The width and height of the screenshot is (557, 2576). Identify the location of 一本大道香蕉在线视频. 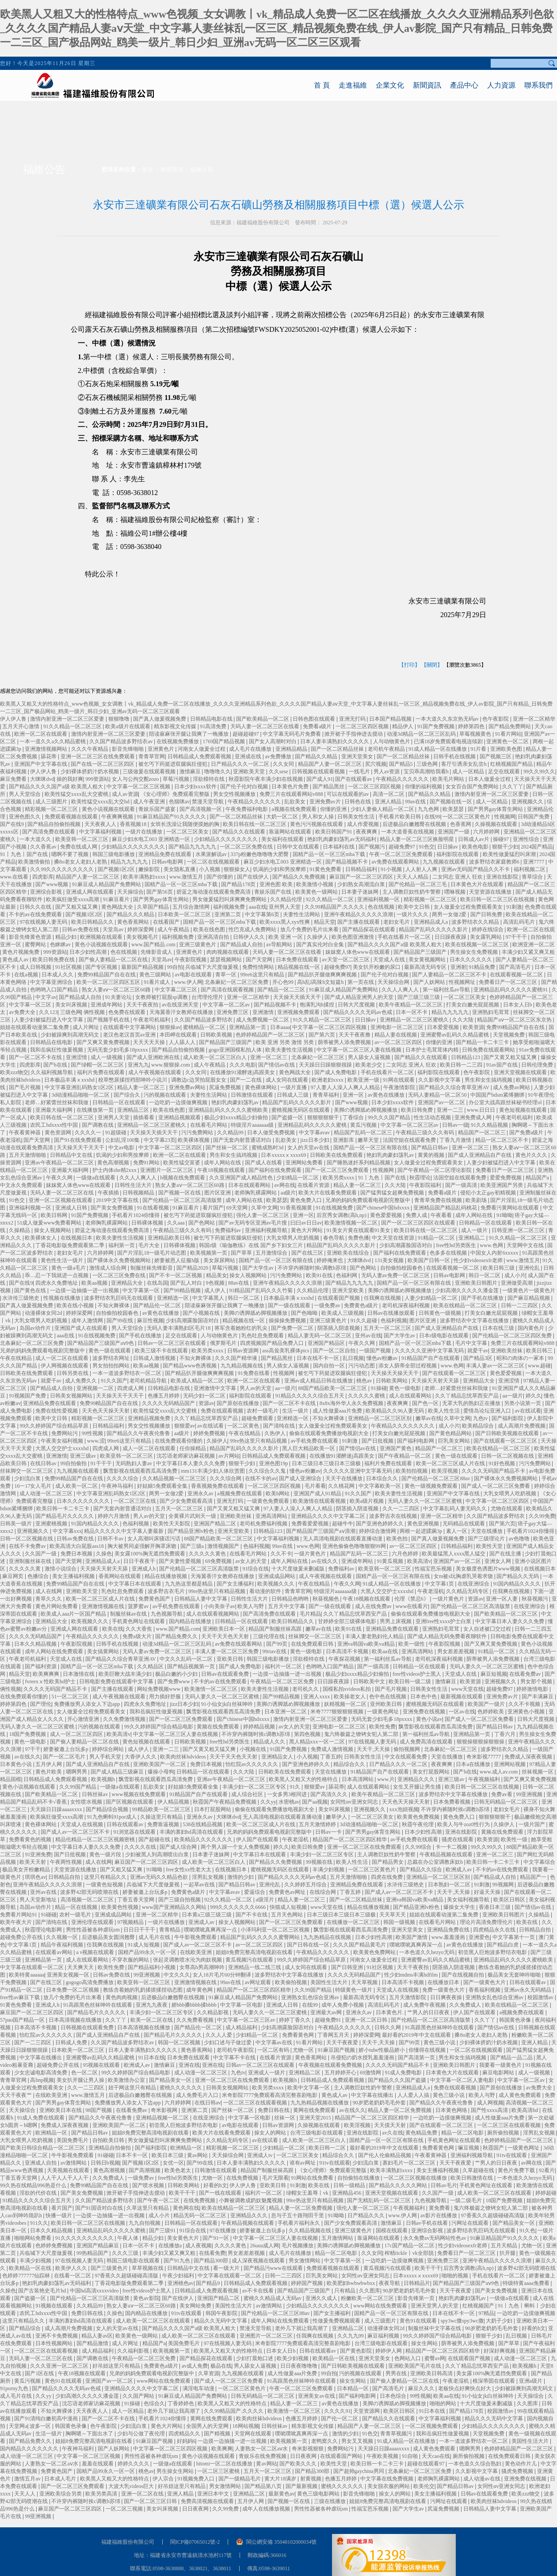
(408, 832).